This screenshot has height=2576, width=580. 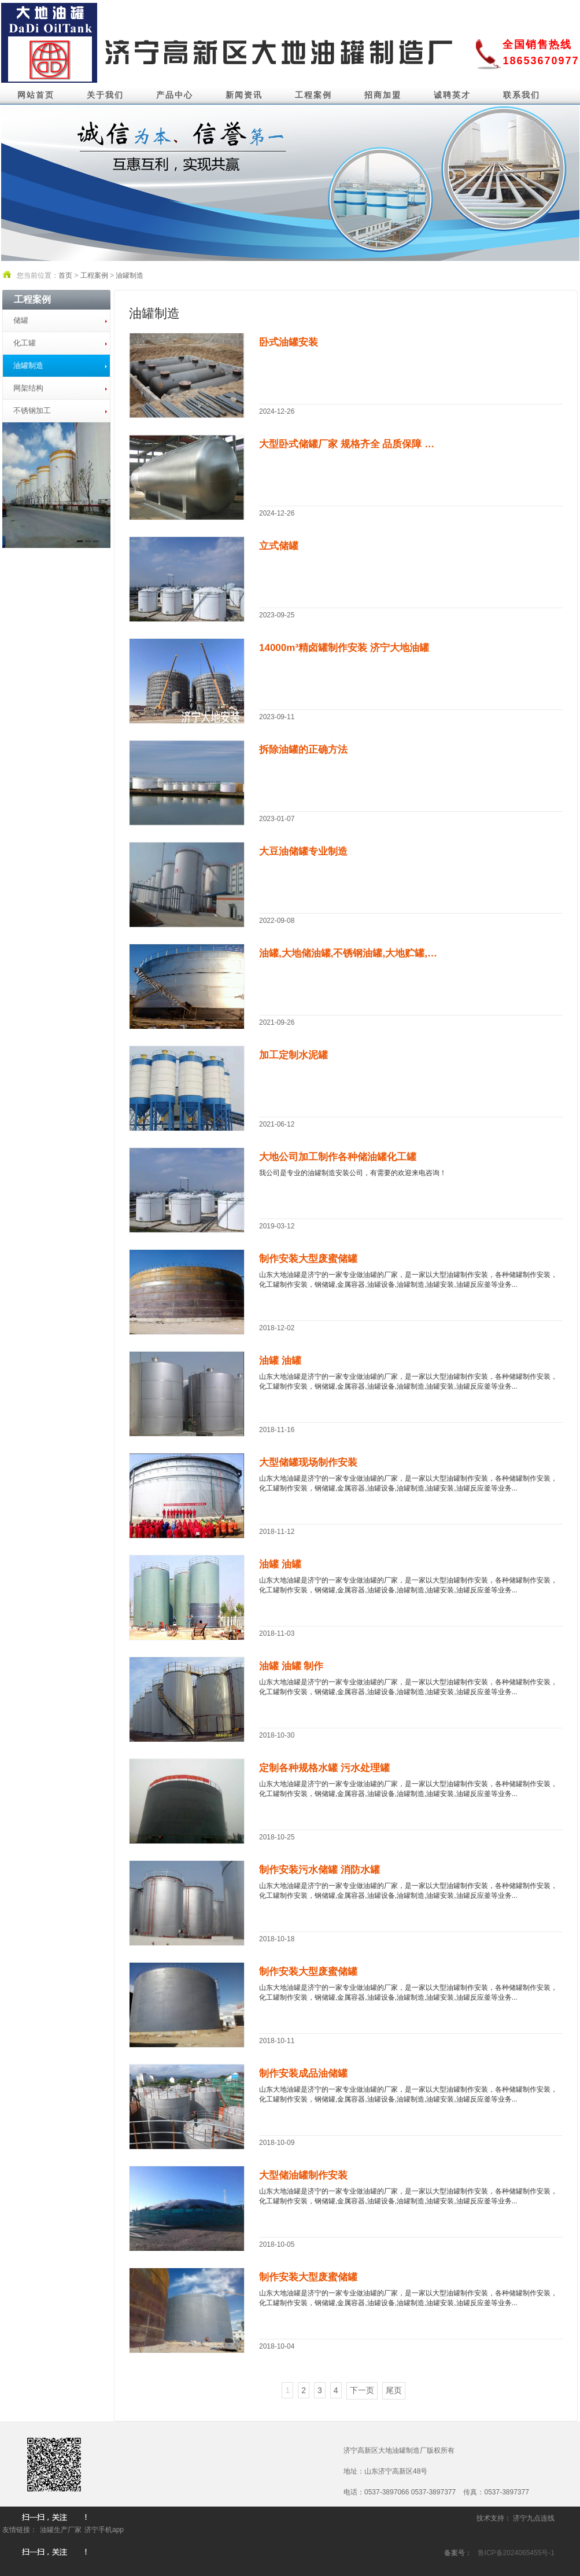 What do you see at coordinates (280, 1360) in the screenshot?
I see `油罐 油罐` at bounding box center [280, 1360].